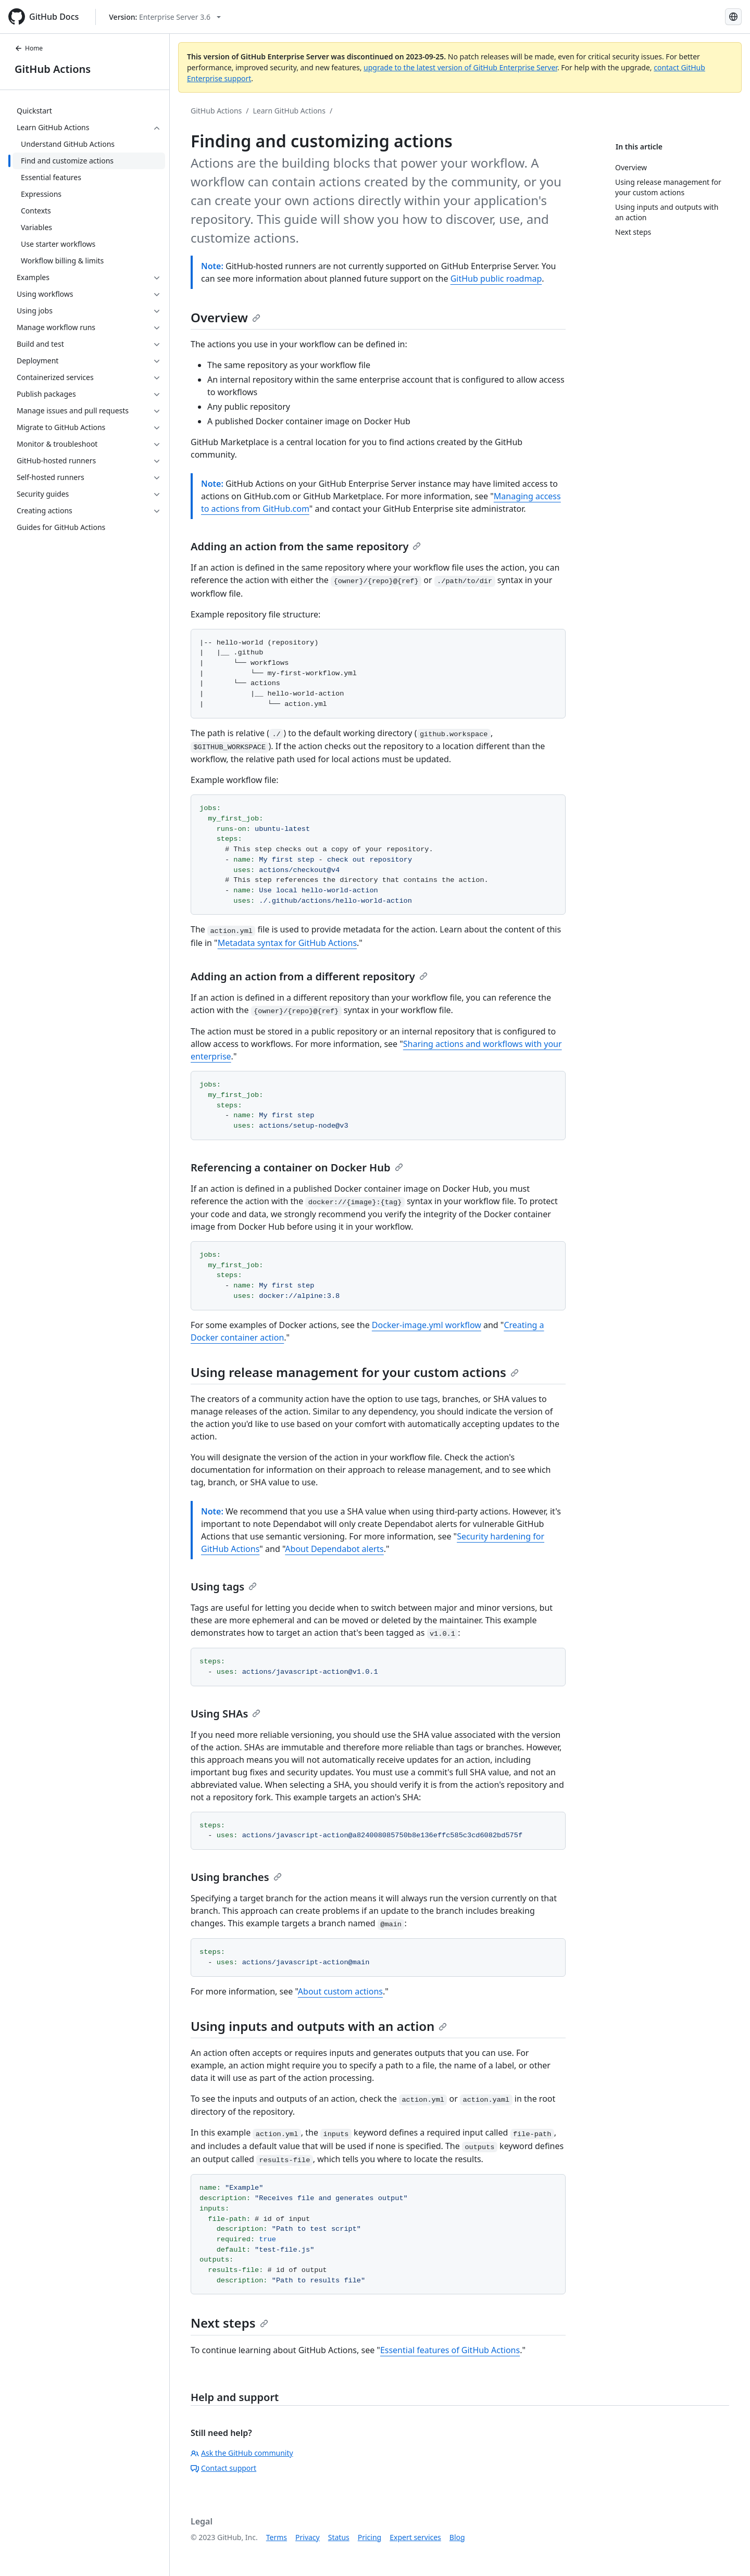 This screenshot has height=2576, width=750. I want to click on Using release management for your custom actions, so click(355, 1372).